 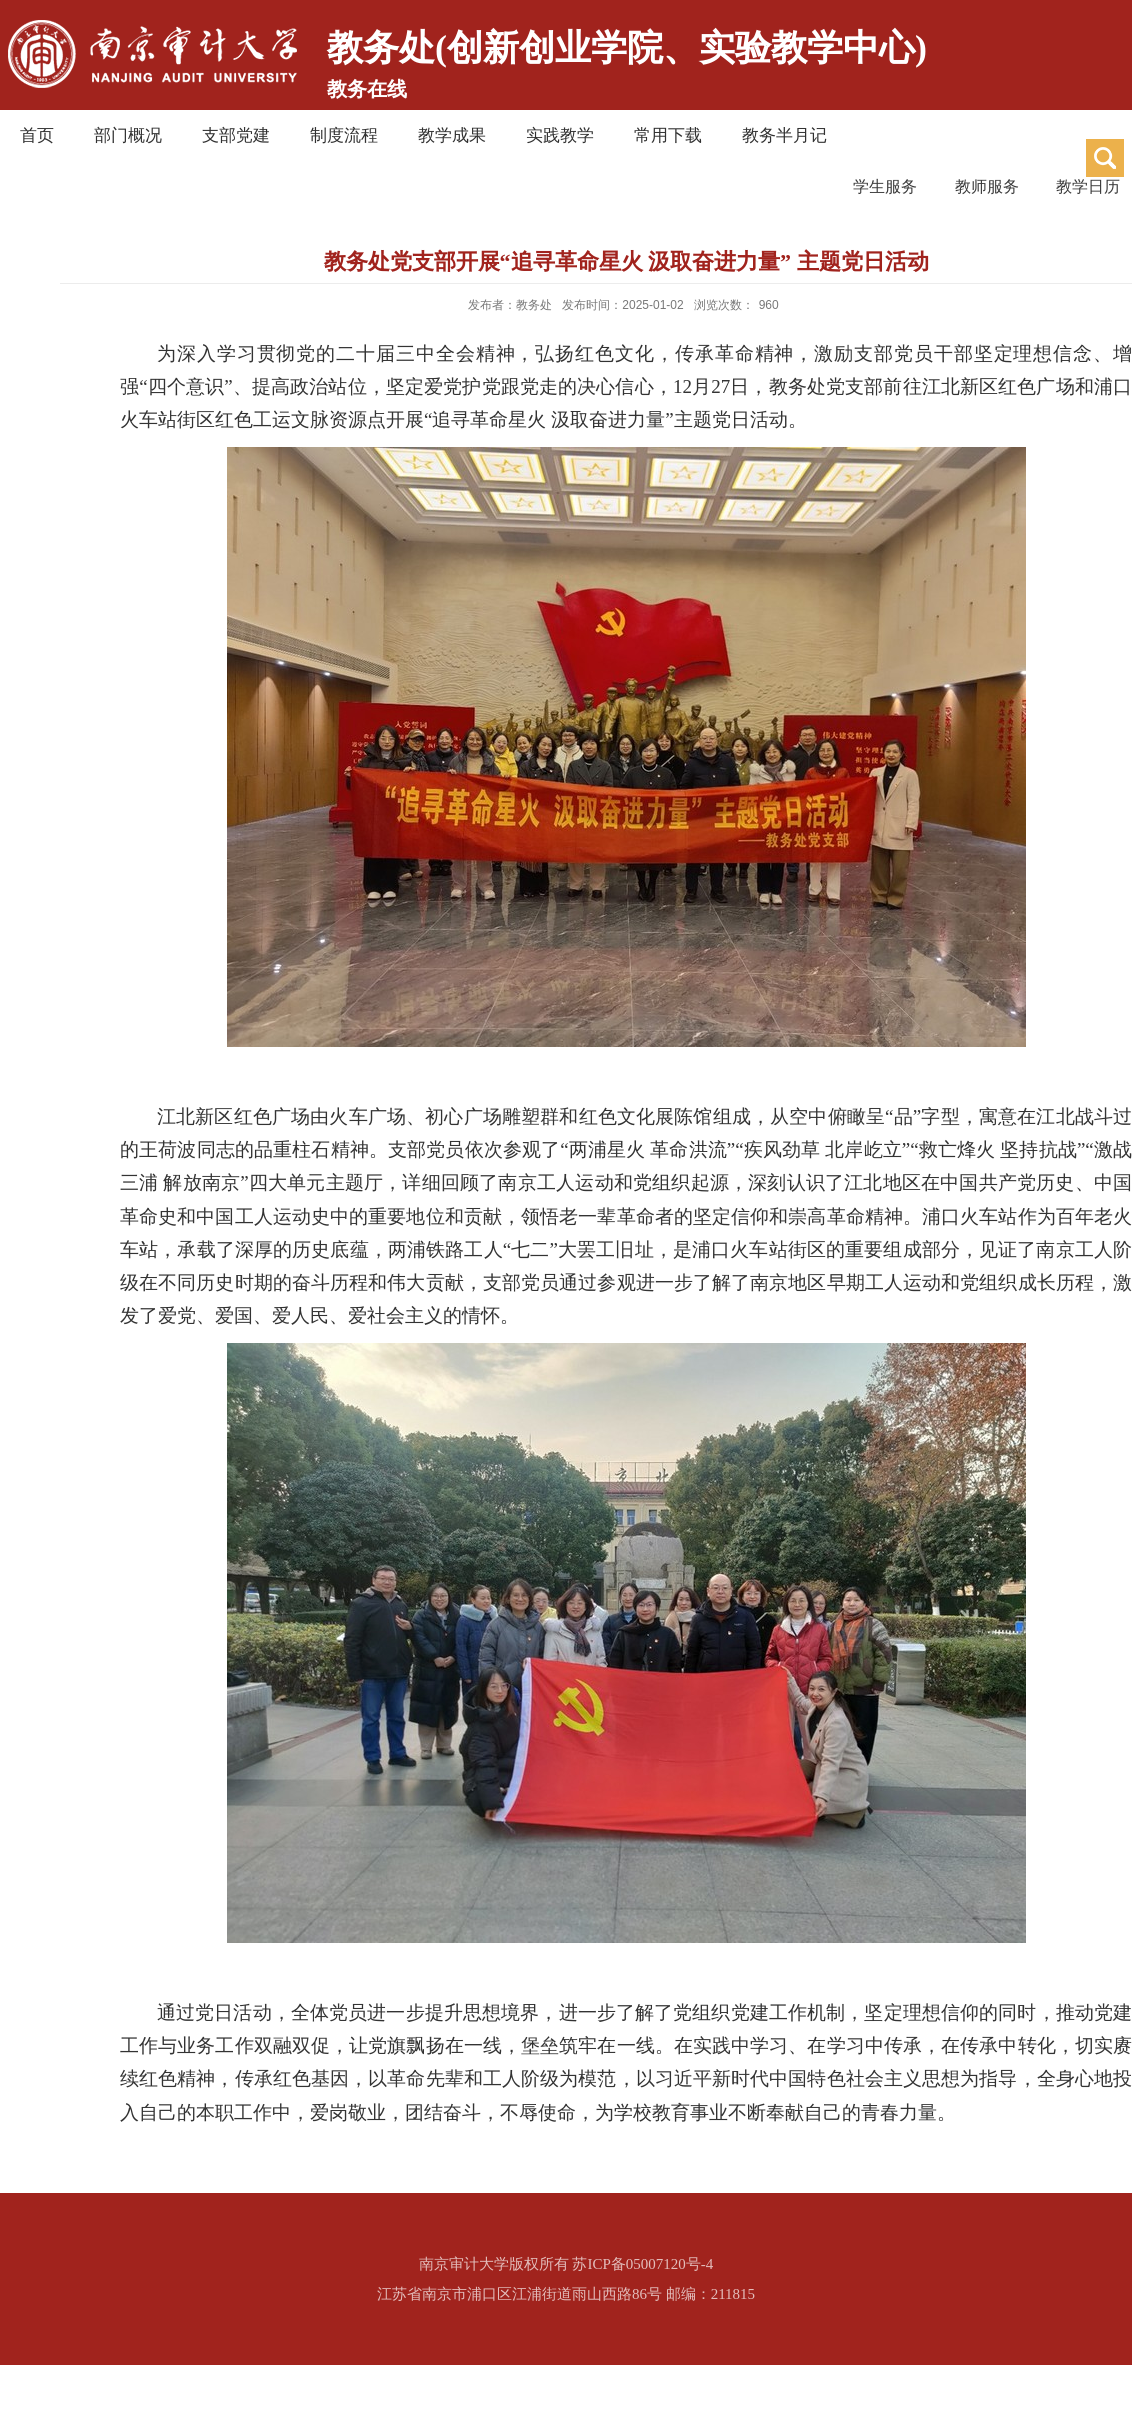 I want to click on 首页, so click(x=37, y=135).